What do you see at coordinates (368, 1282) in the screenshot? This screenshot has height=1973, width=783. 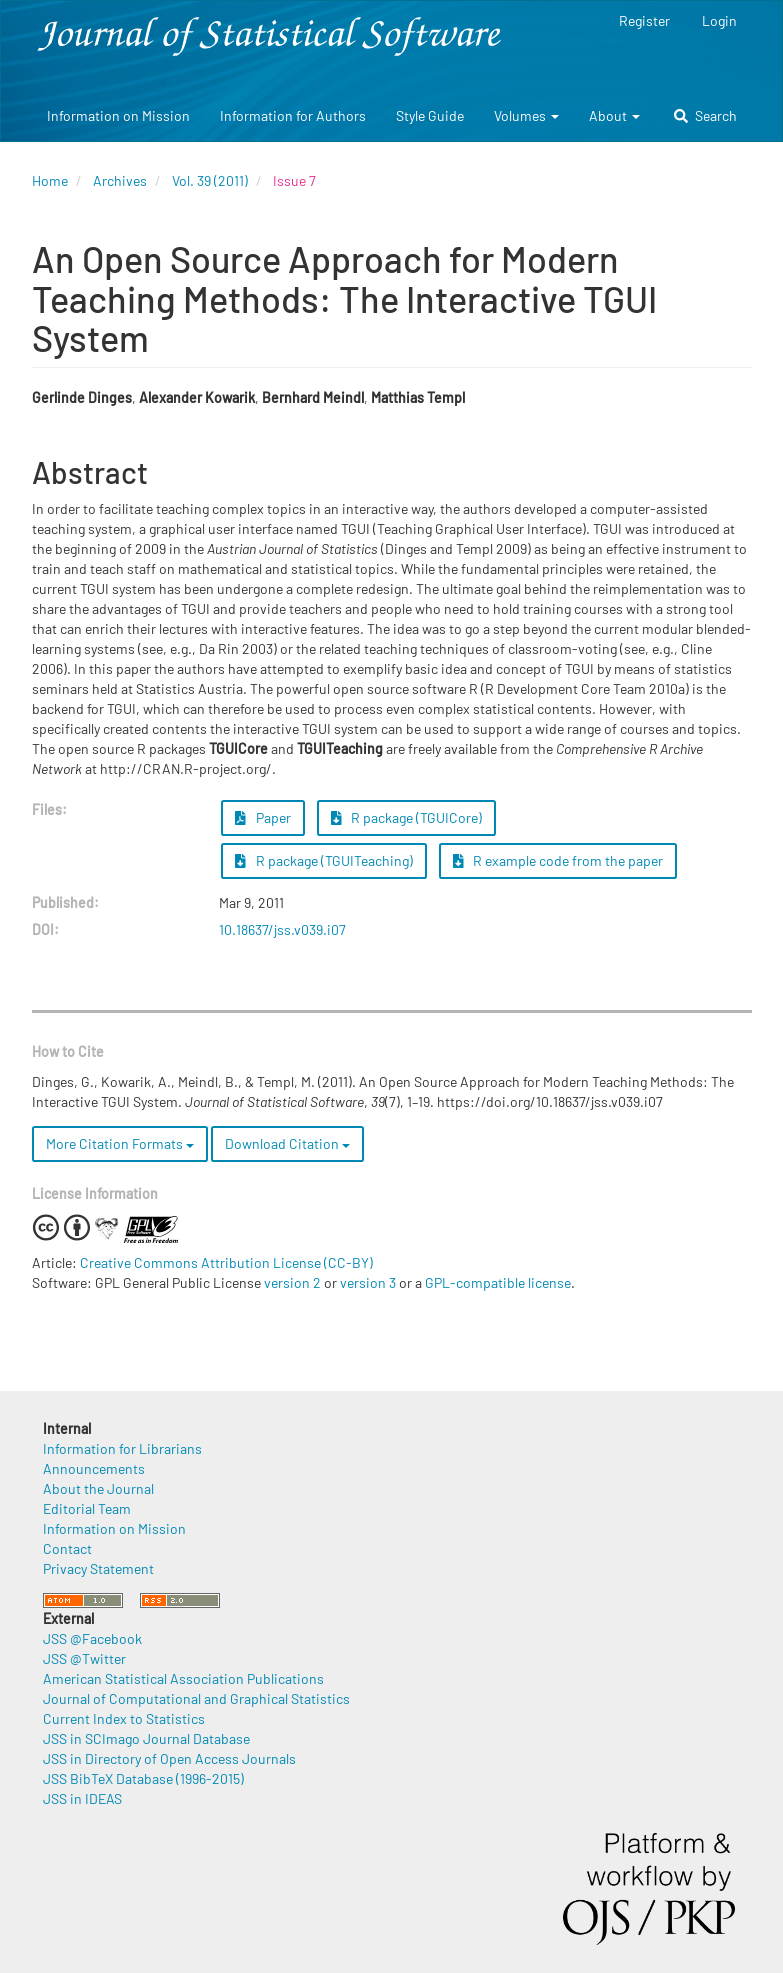 I see `version 3` at bounding box center [368, 1282].